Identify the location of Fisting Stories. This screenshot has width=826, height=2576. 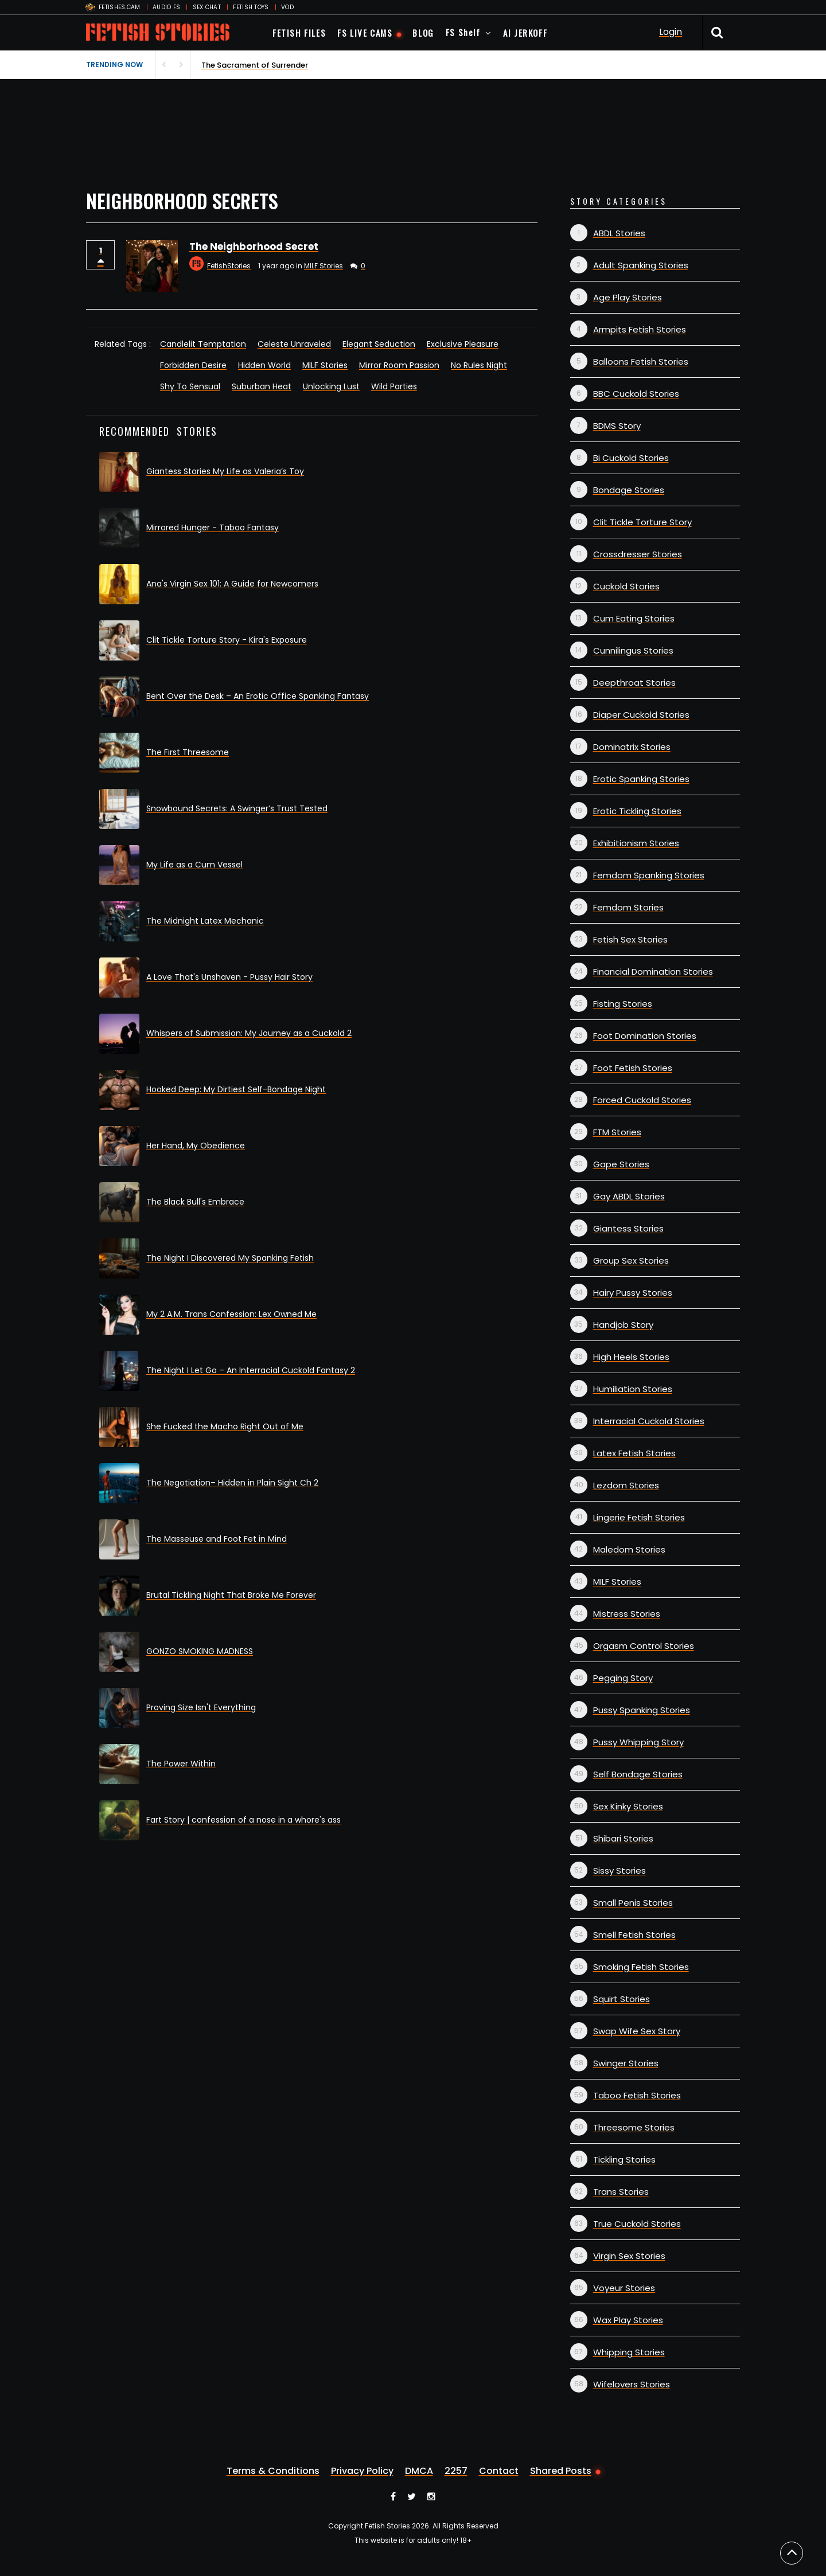
(622, 1004).